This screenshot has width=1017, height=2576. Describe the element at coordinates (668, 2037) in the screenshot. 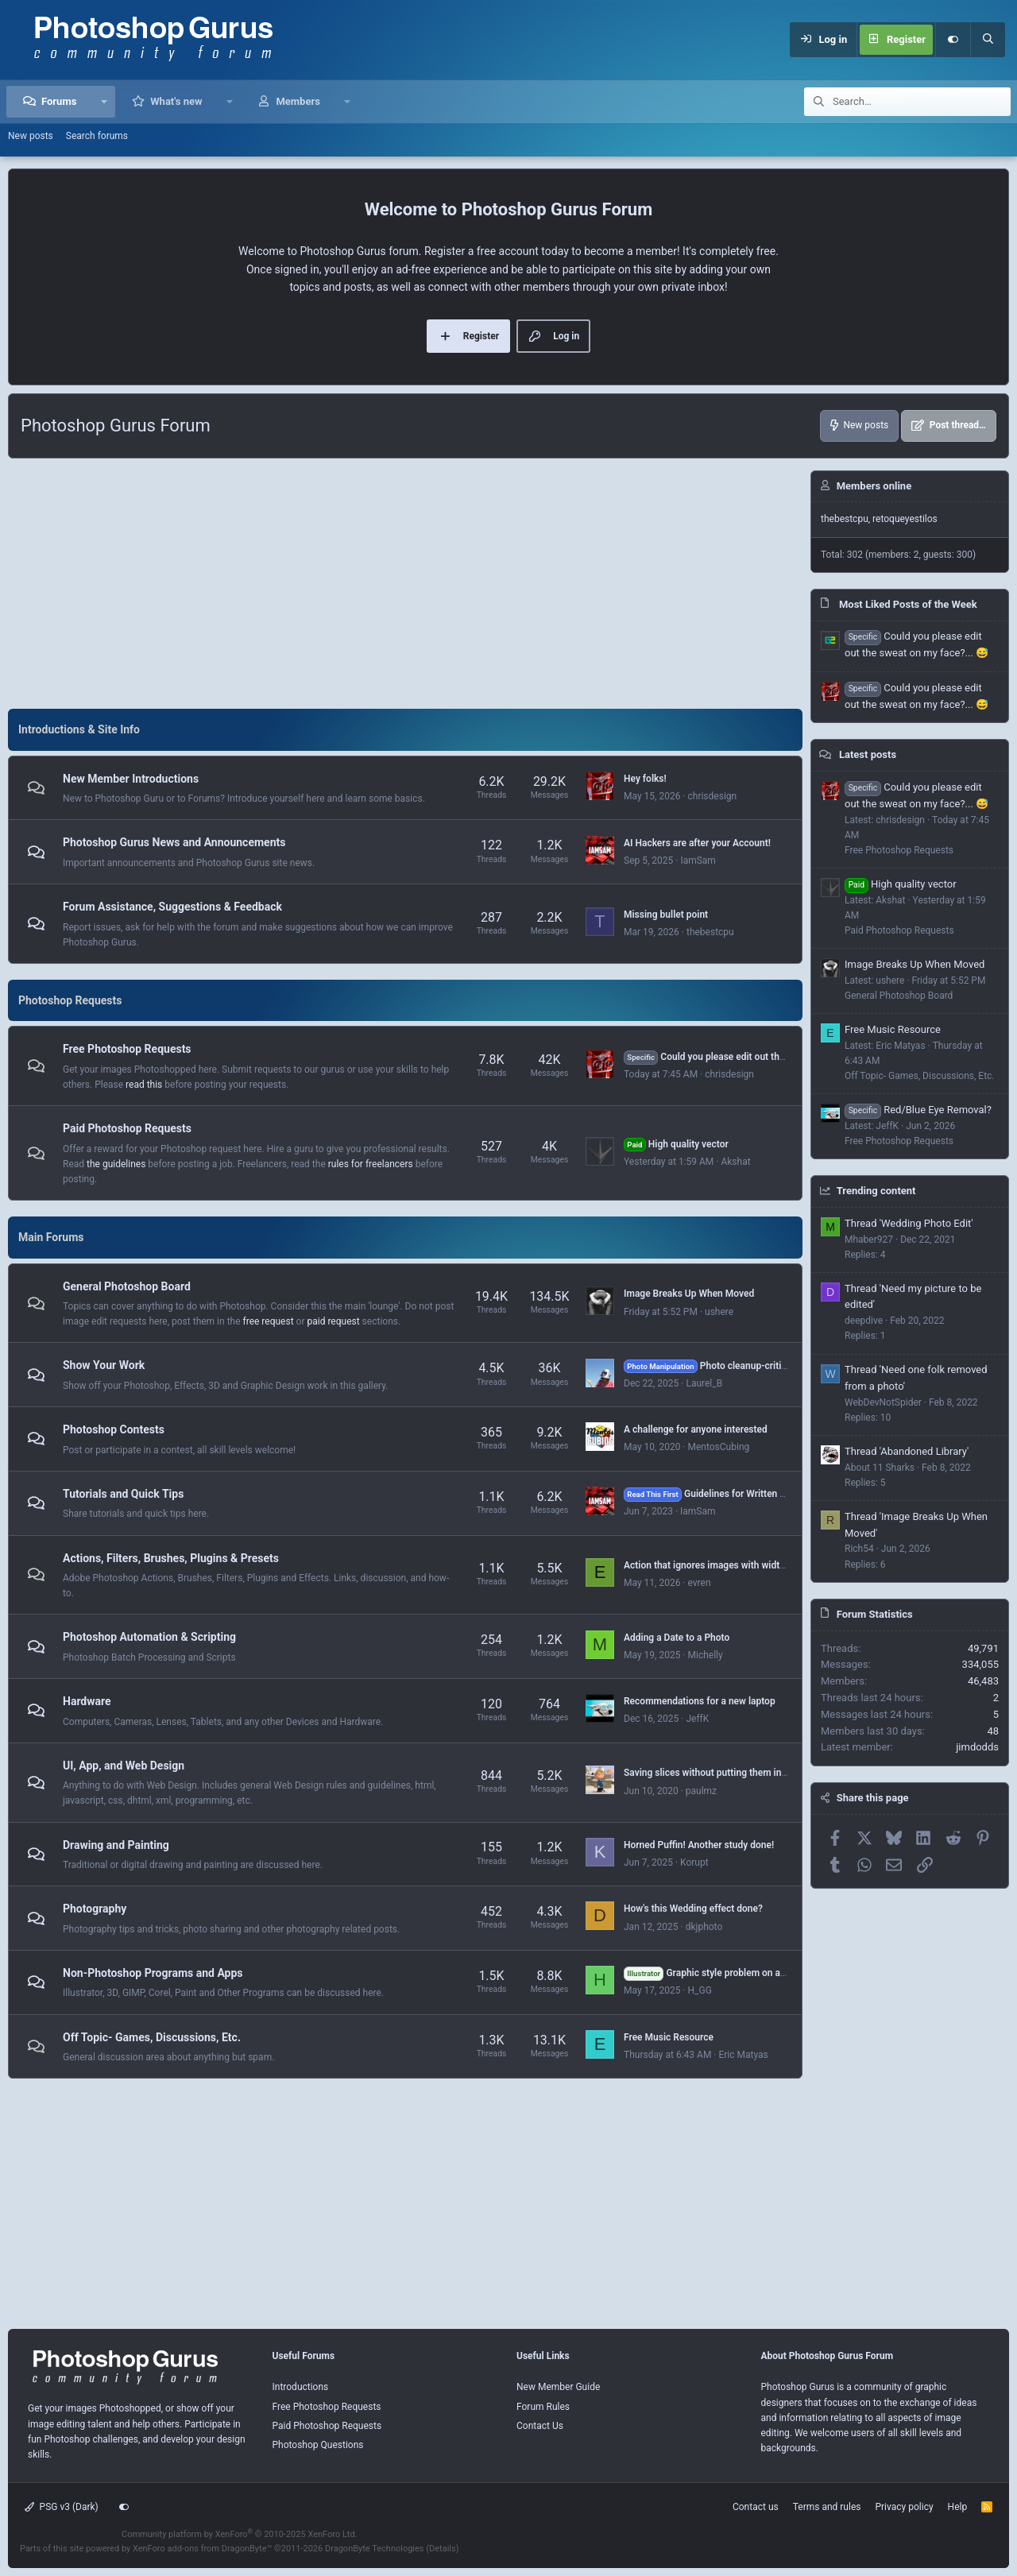

I see `Free Music Resource` at that location.